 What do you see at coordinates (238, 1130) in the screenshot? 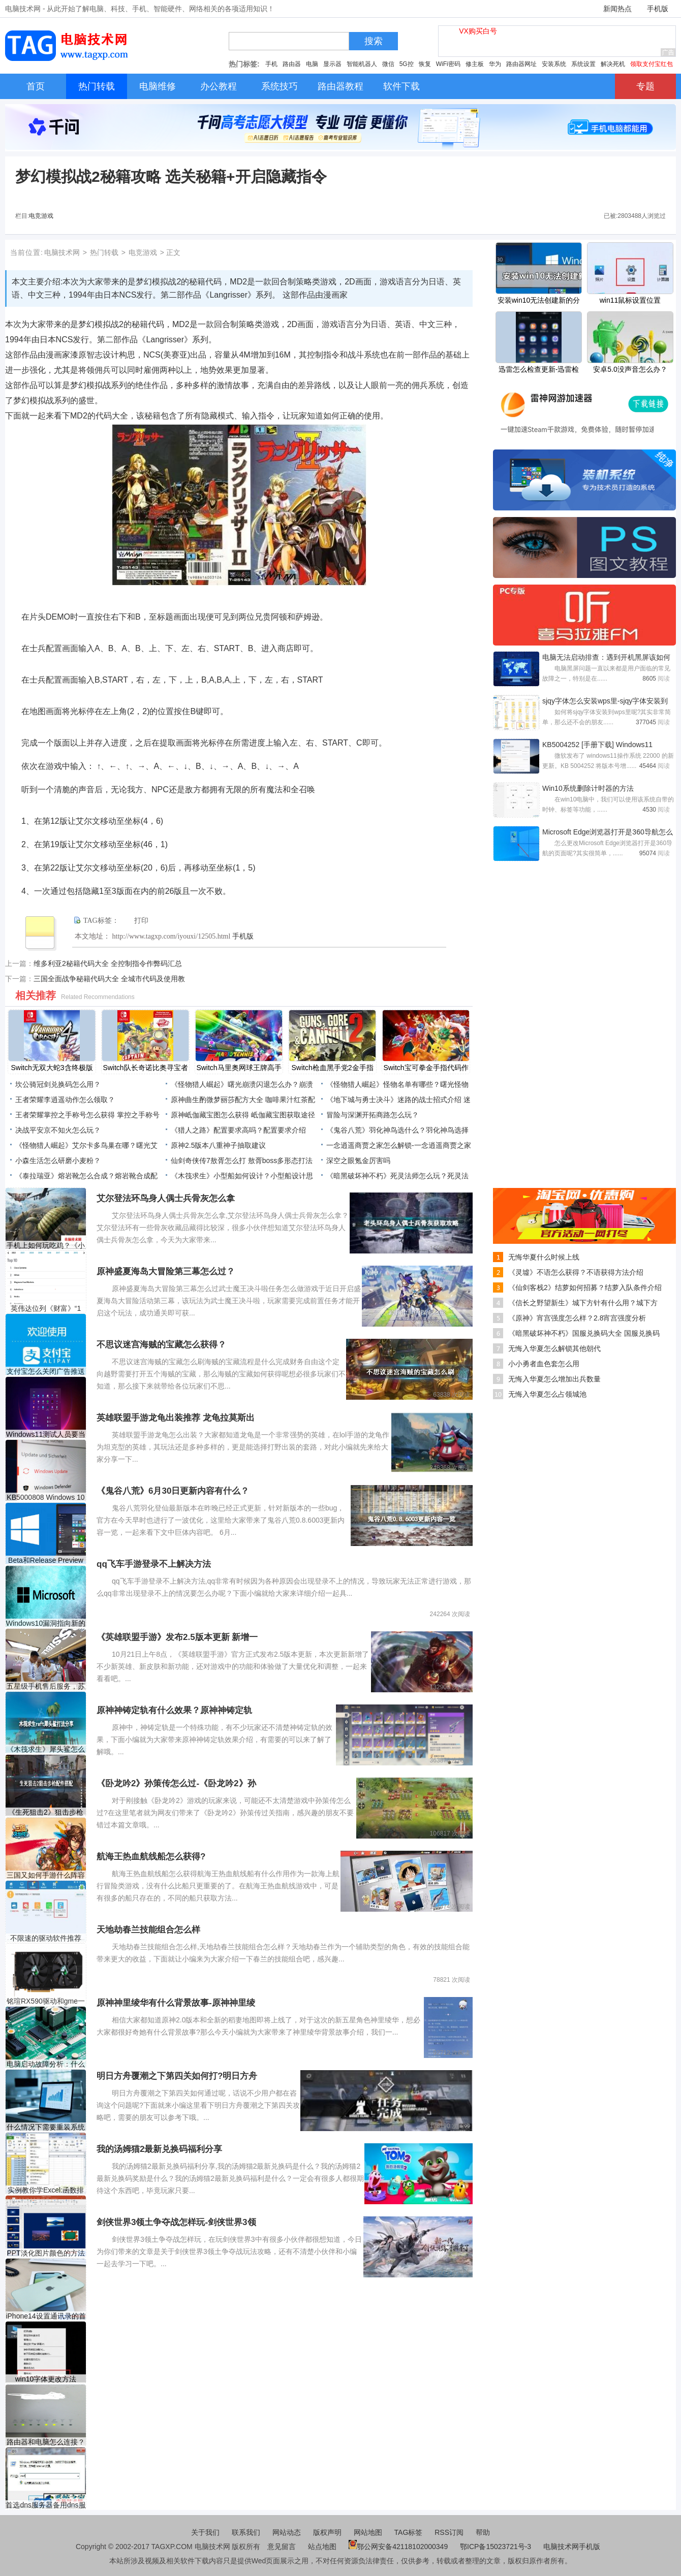
I see `《猎人之路》配置要求高吗？配置要求介绍` at bounding box center [238, 1130].